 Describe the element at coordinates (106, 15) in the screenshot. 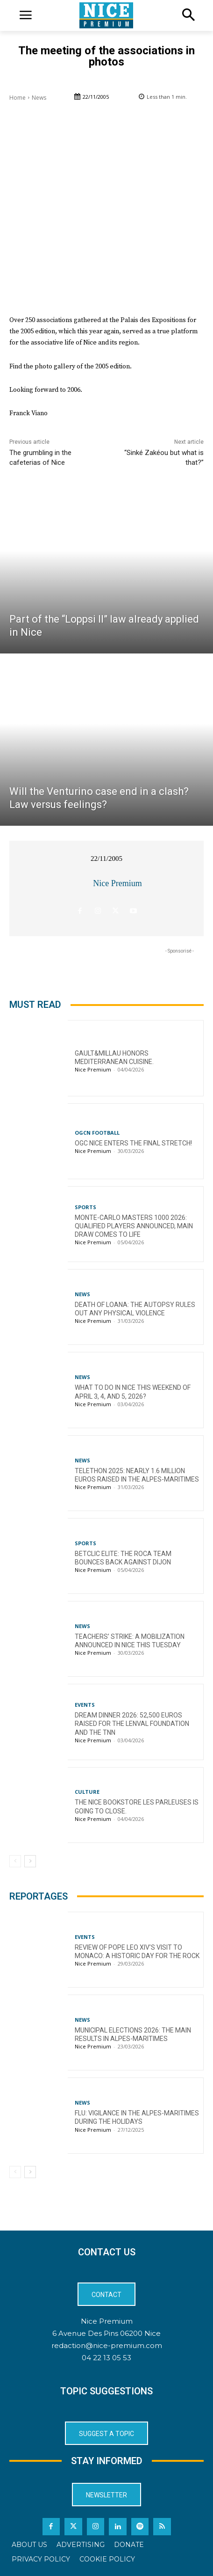

I see `[Logo]` at that location.